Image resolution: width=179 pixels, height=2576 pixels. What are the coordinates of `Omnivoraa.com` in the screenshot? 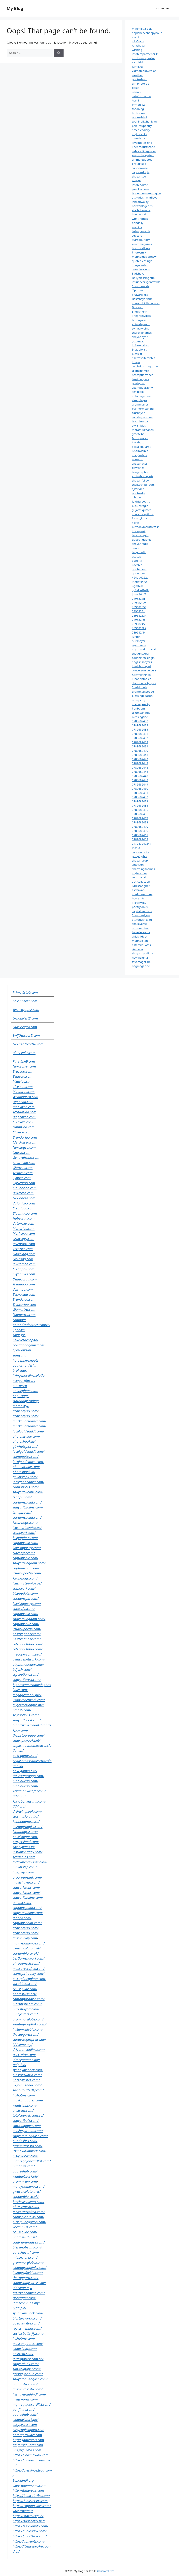 It's located at (25, 1279).